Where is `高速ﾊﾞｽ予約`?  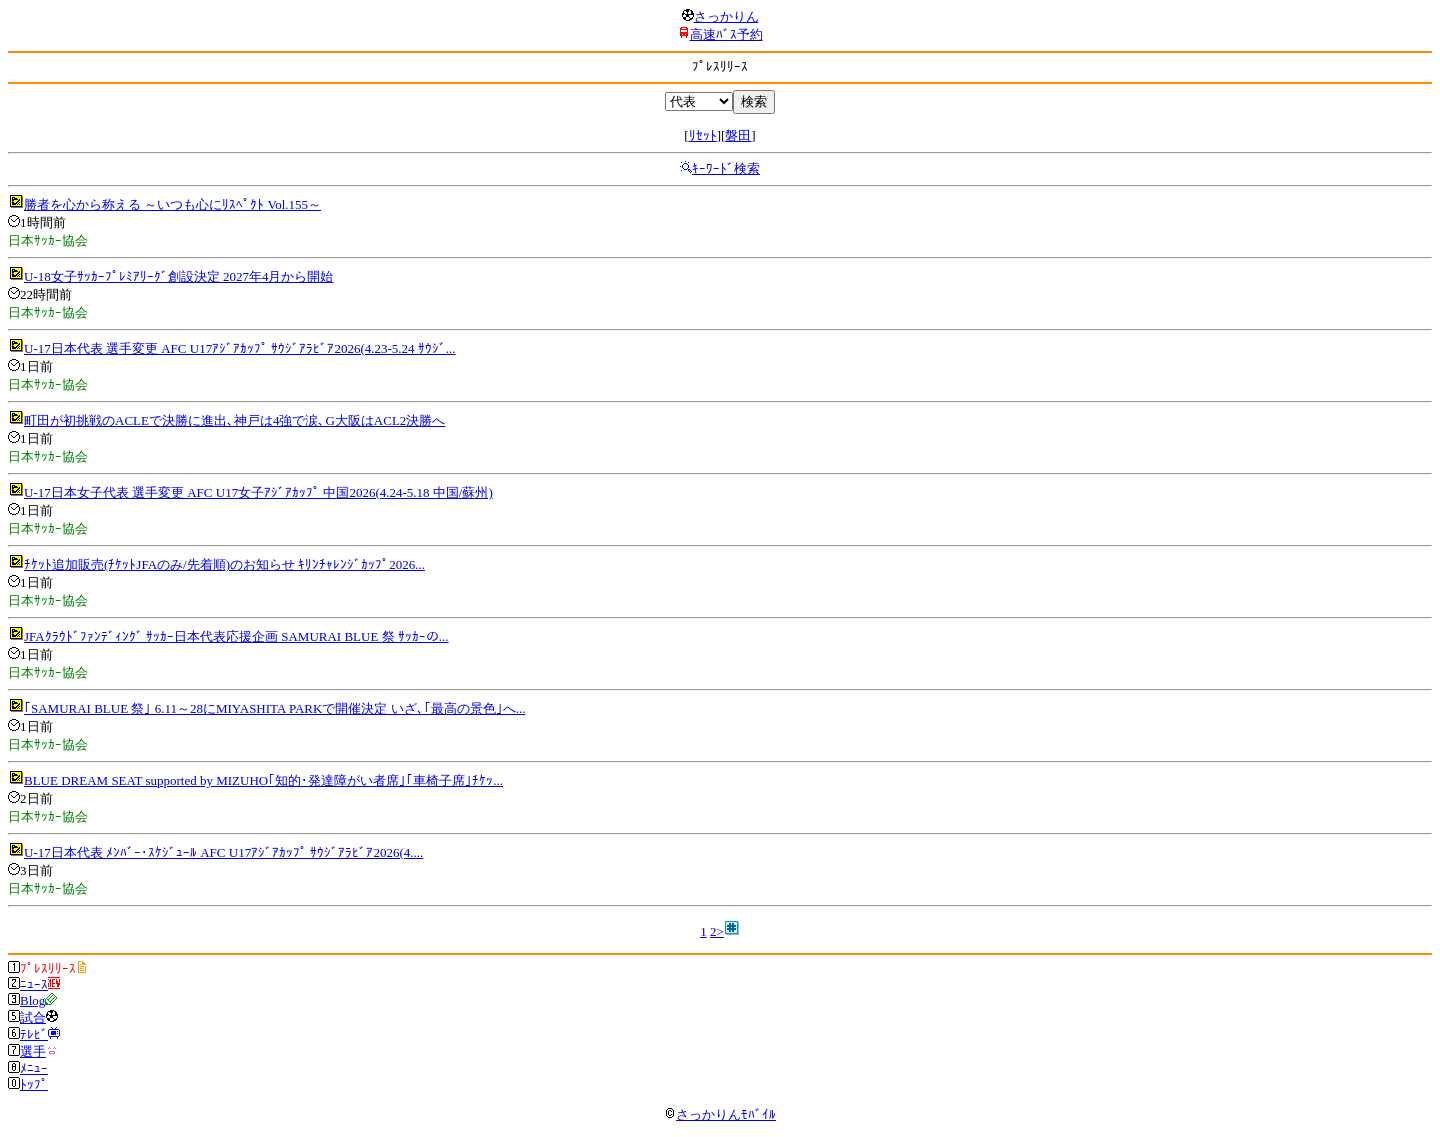
高速ﾊﾞｽ予約 is located at coordinates (726, 34).